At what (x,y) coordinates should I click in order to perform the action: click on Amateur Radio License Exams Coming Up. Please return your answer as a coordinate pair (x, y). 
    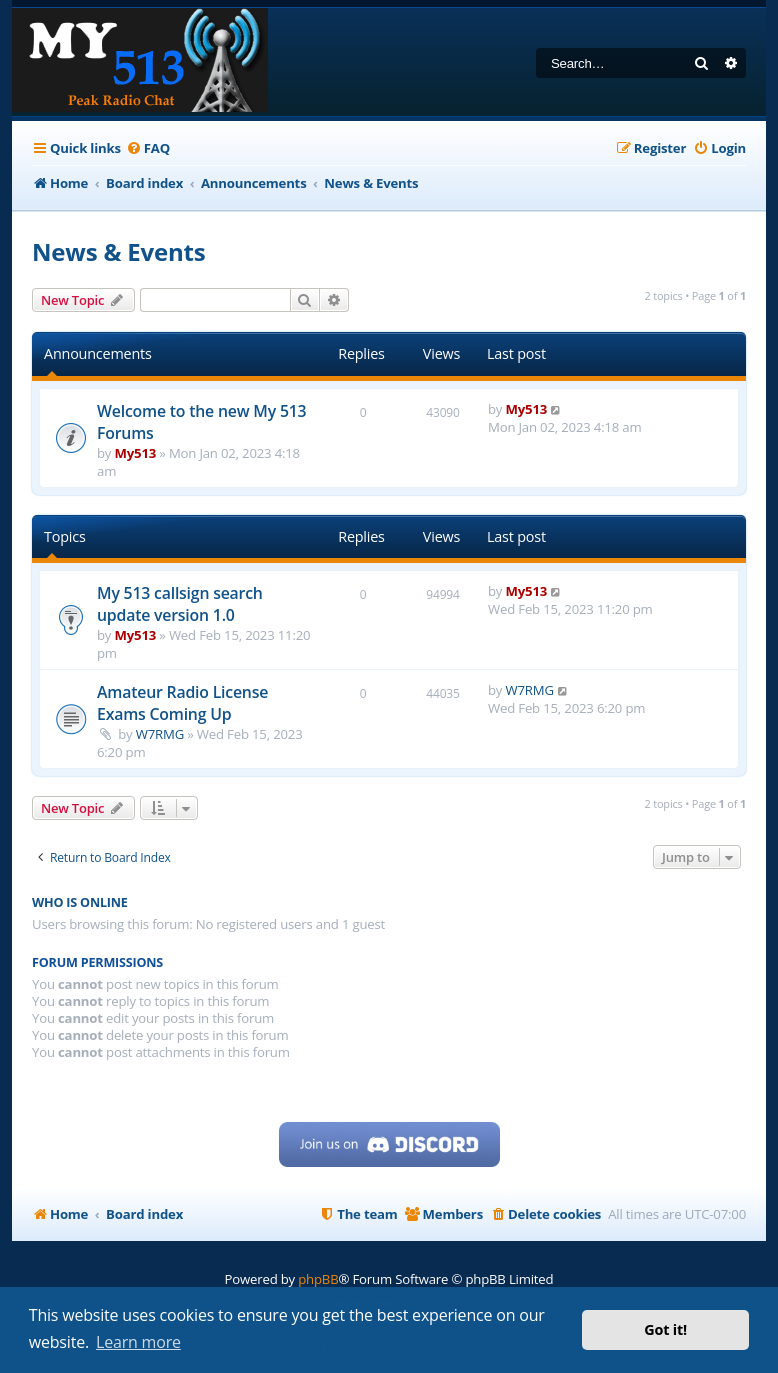
    Looking at the image, I should click on (182, 703).